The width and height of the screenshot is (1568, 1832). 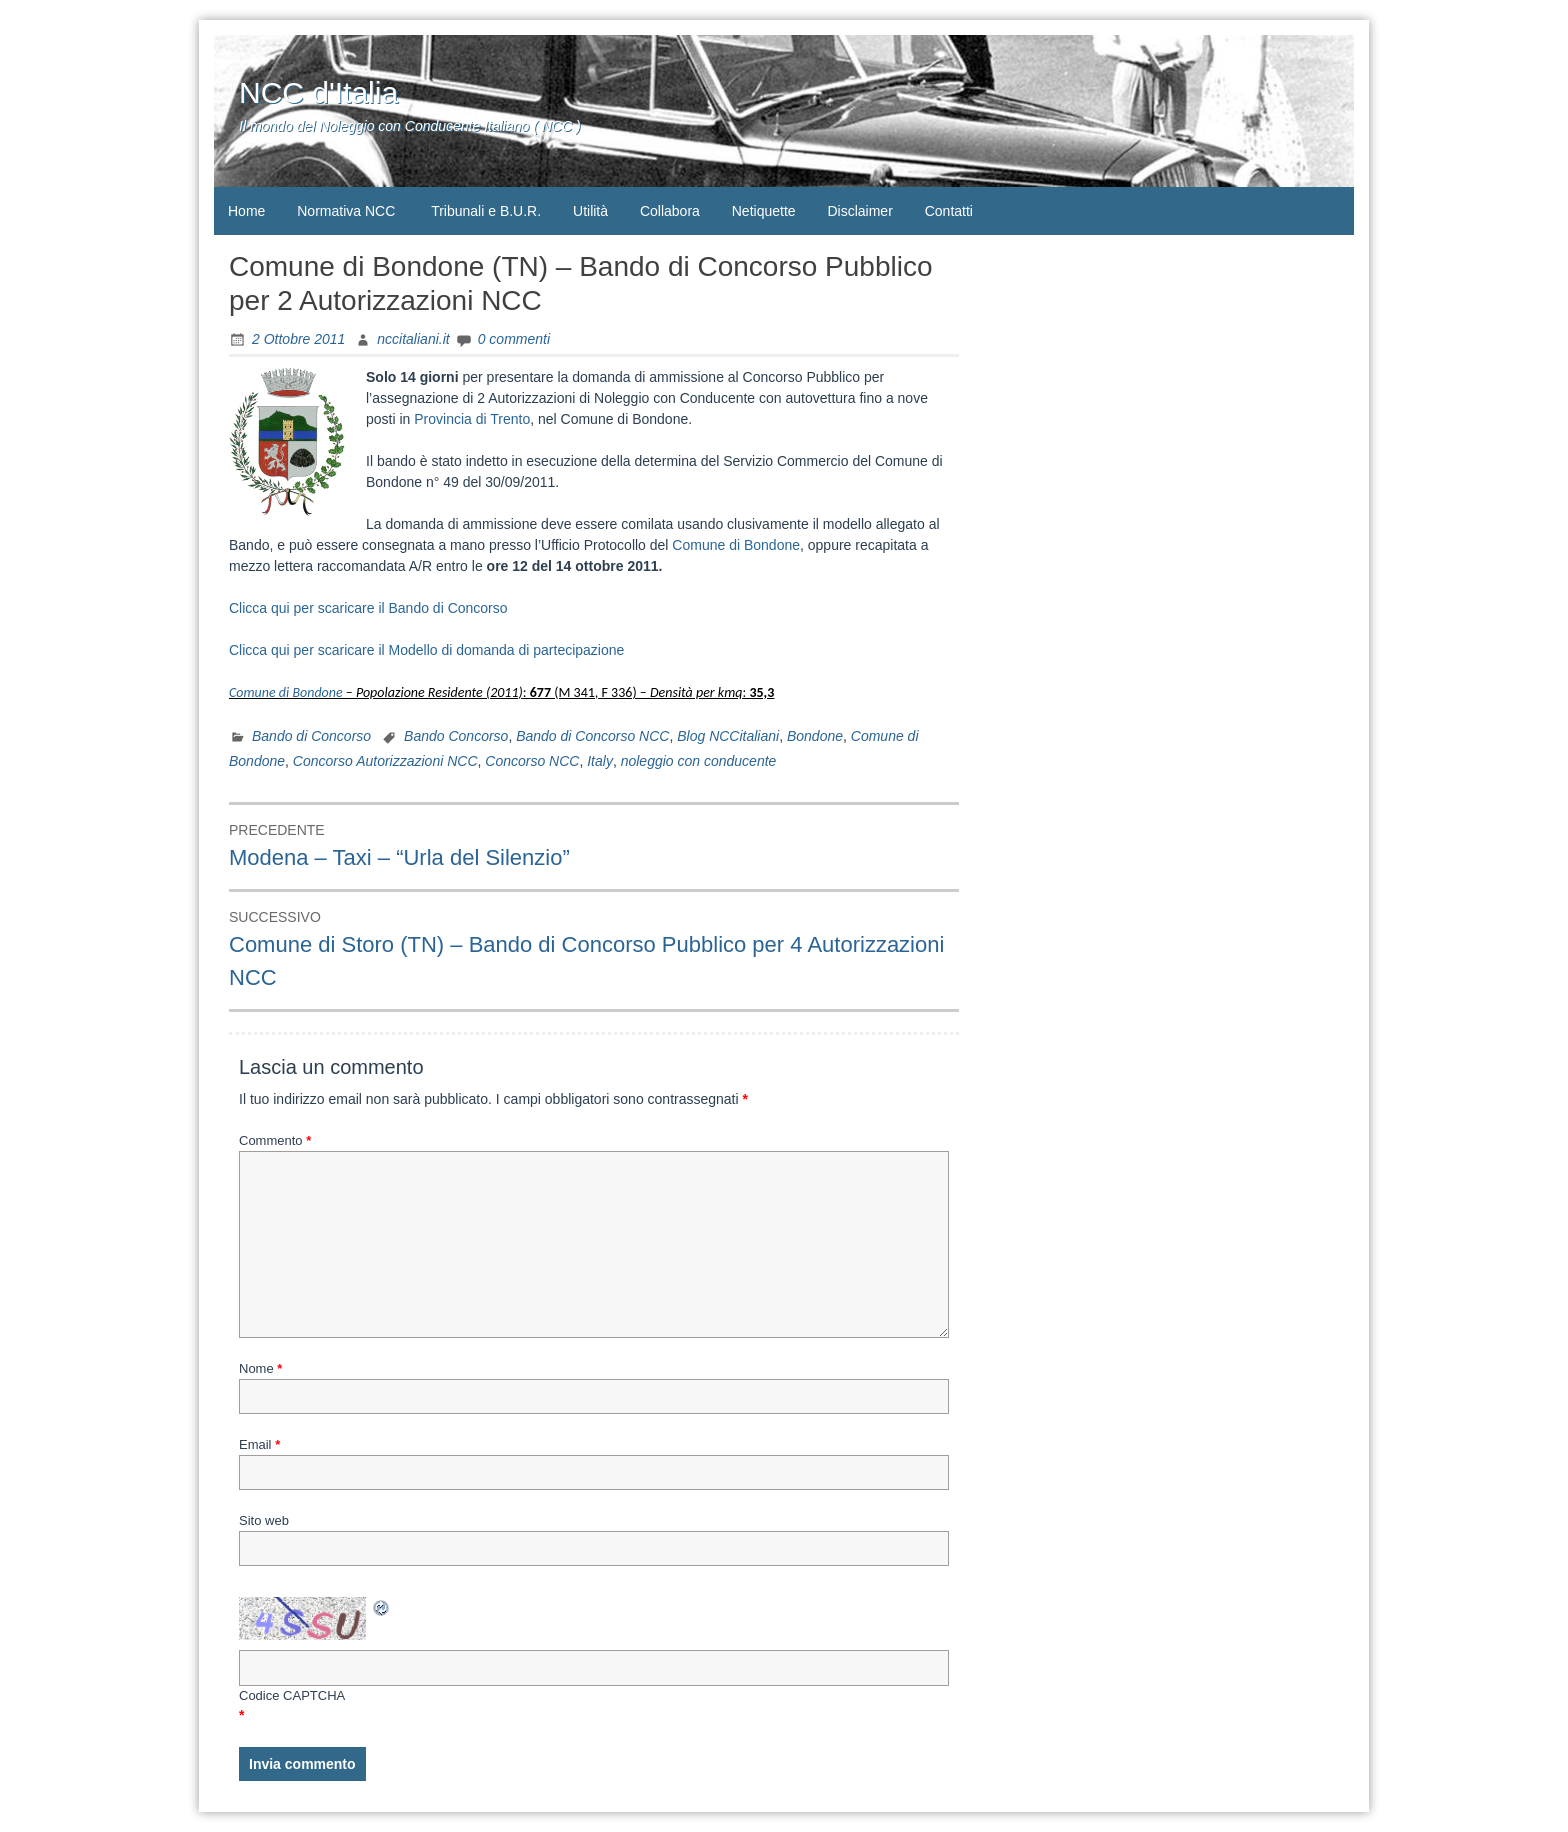 What do you see at coordinates (246, 211) in the screenshot?
I see `Home` at bounding box center [246, 211].